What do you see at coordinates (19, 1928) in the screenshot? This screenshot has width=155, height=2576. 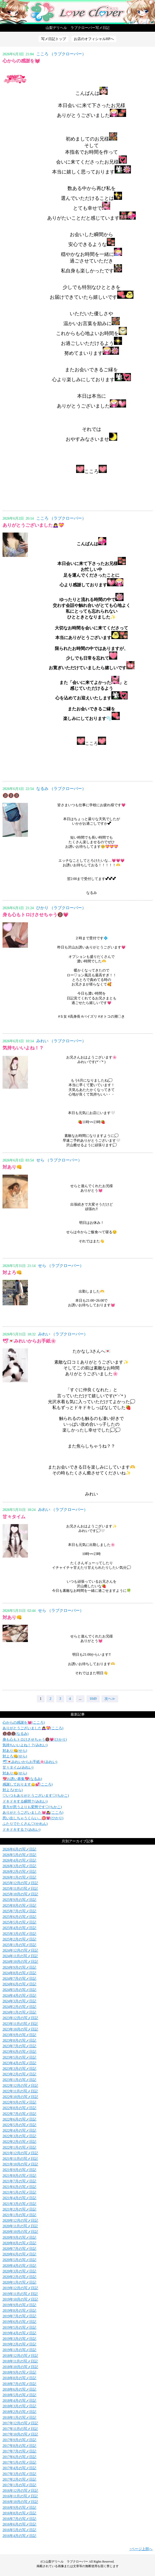 I see `2025年4月の写メ日記` at bounding box center [19, 1928].